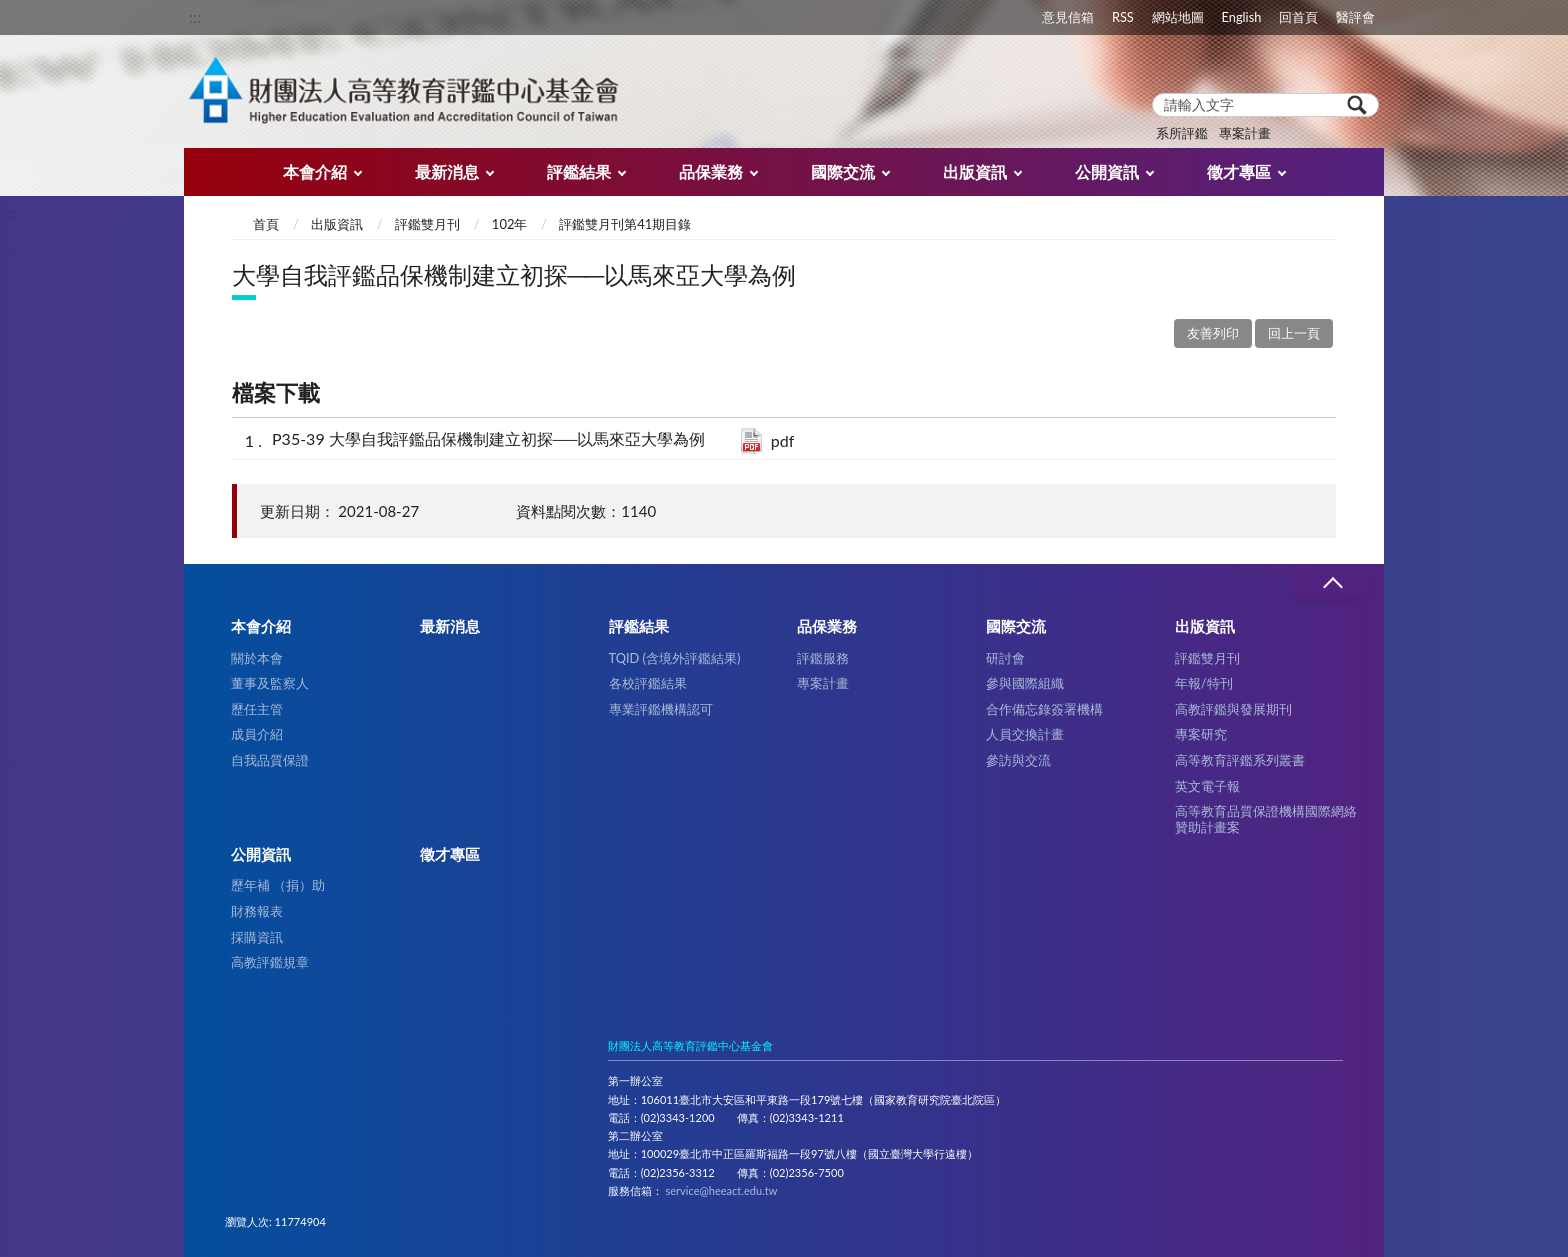 This screenshot has height=1257, width=1568. I want to click on 採購資訊, so click(257, 937).